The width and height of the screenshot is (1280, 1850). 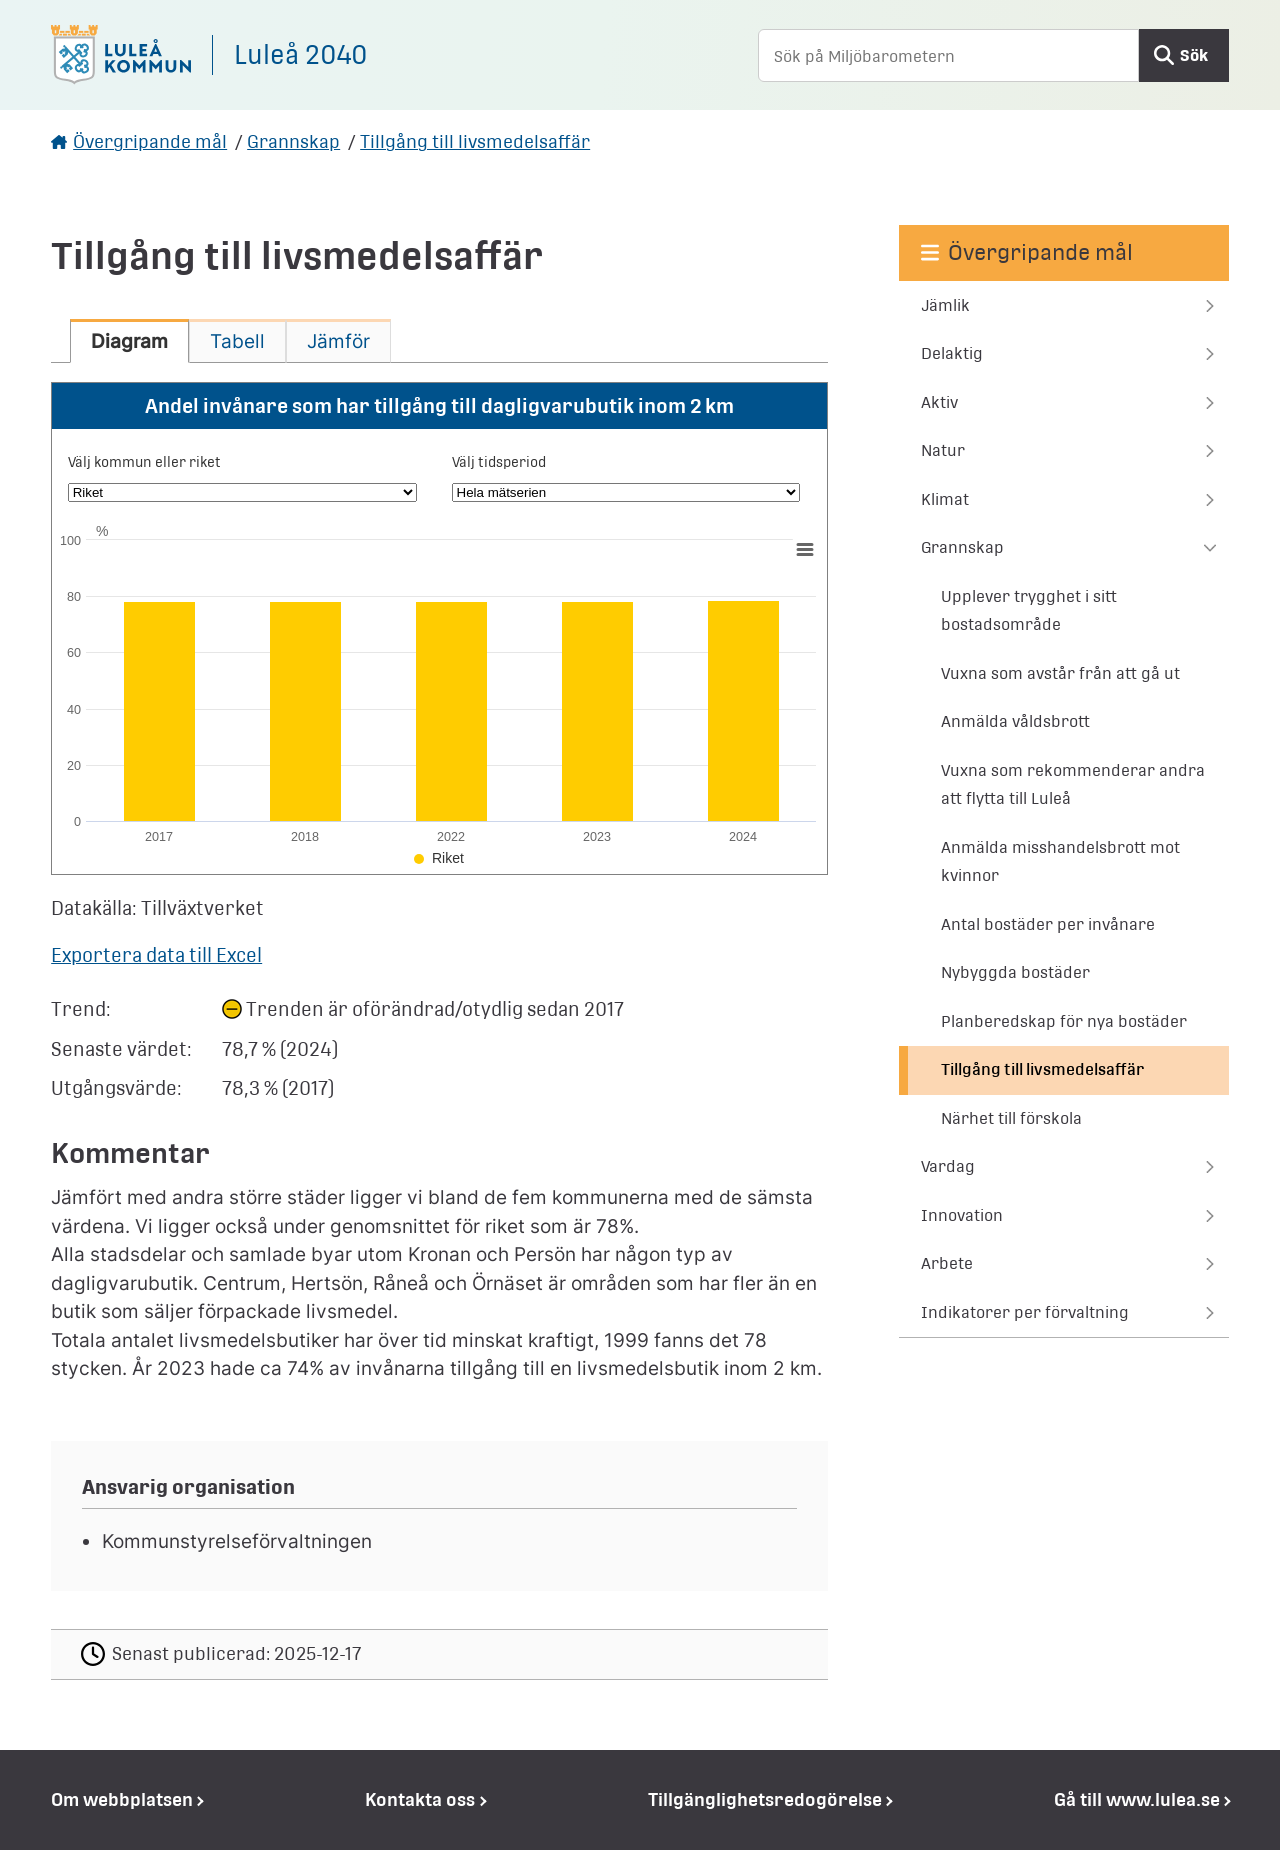 What do you see at coordinates (499, 462) in the screenshot?
I see `Välj tidsperiod` at bounding box center [499, 462].